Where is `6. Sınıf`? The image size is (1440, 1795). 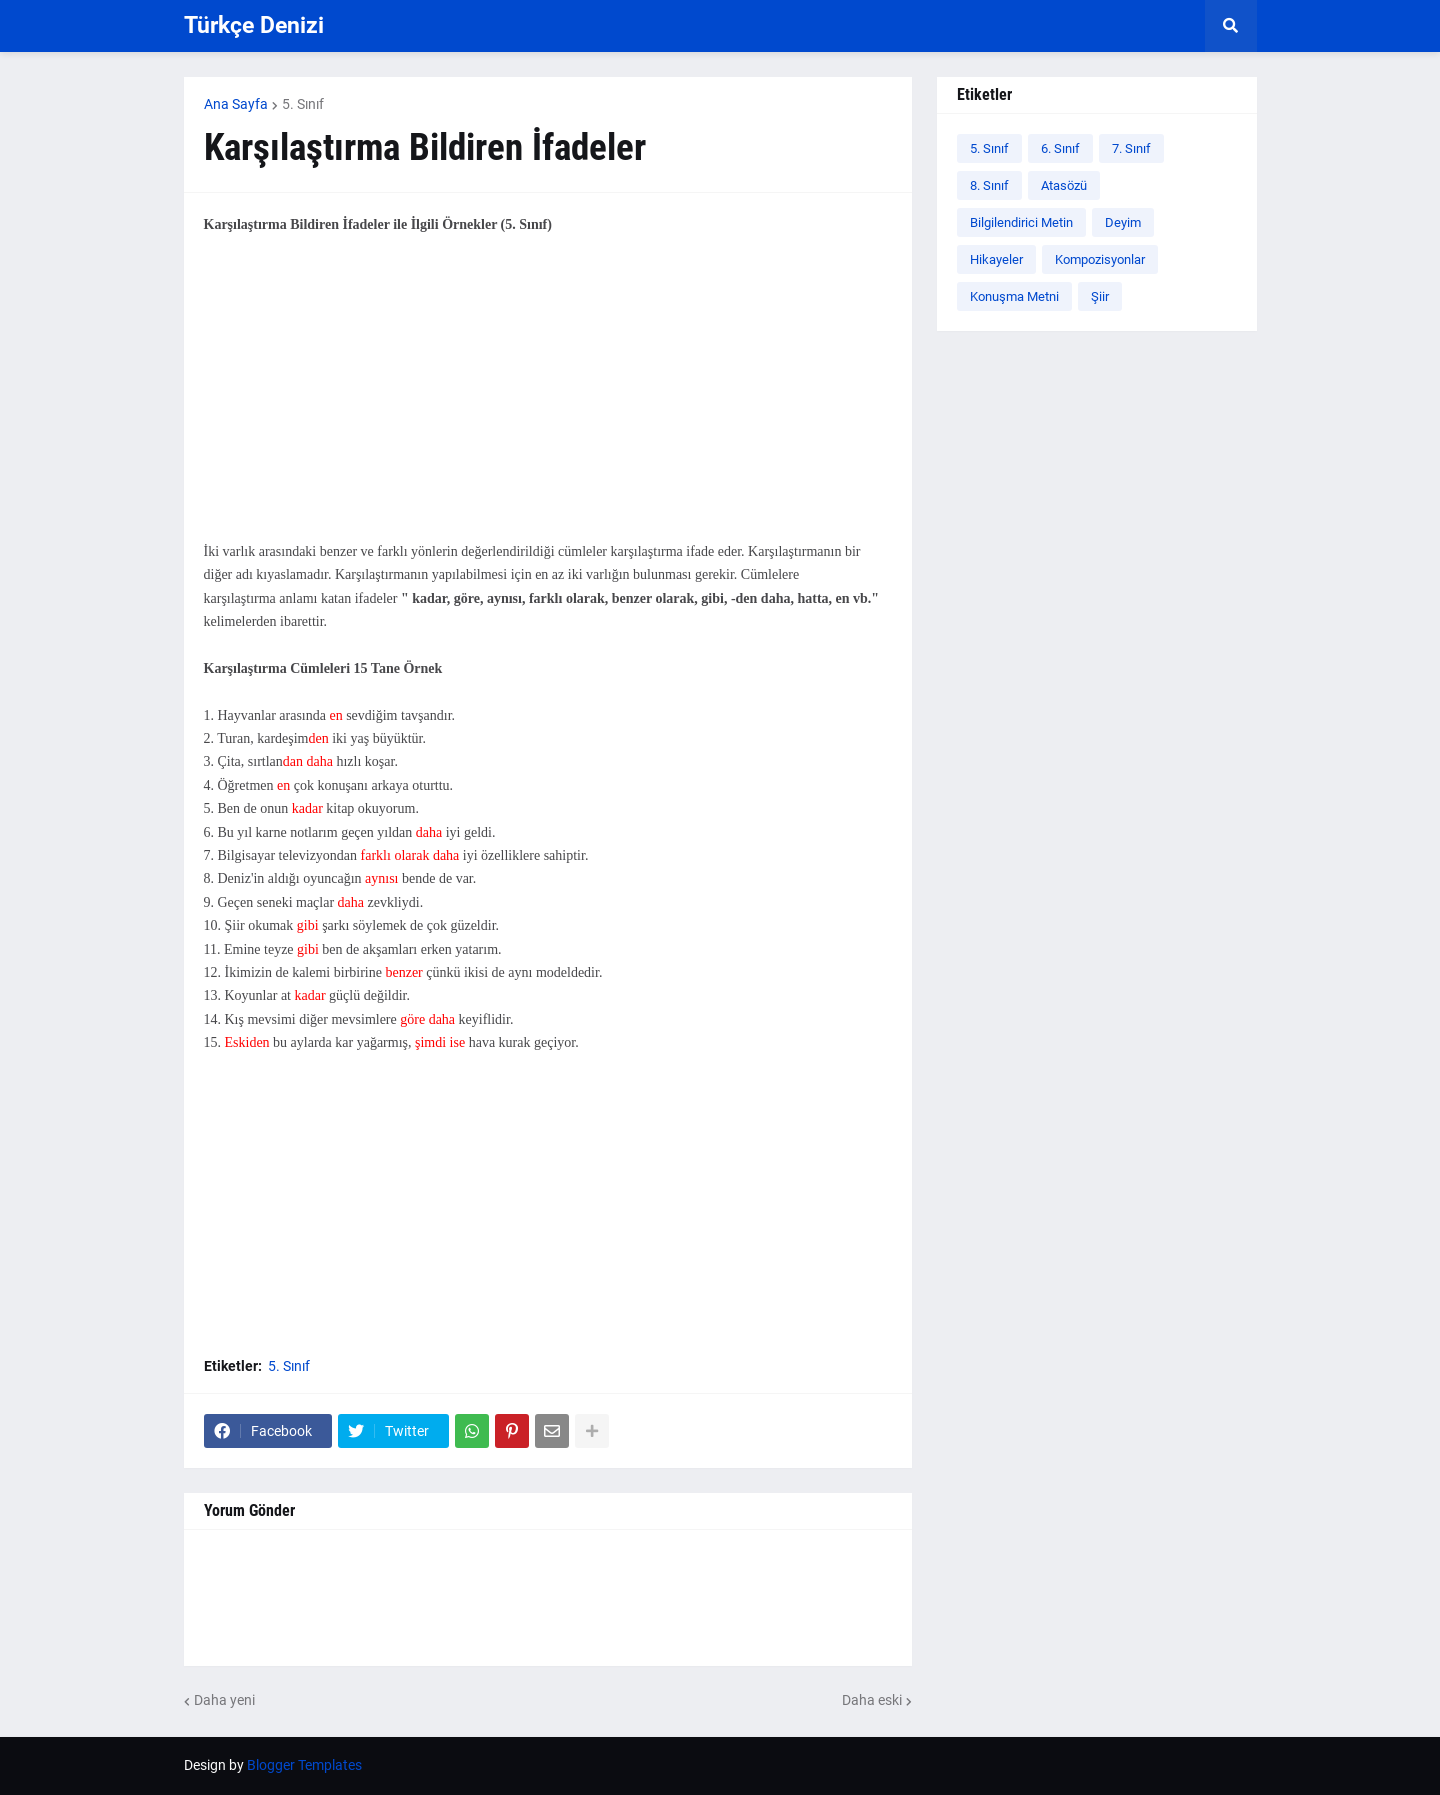
6. Sınıf is located at coordinates (1060, 148).